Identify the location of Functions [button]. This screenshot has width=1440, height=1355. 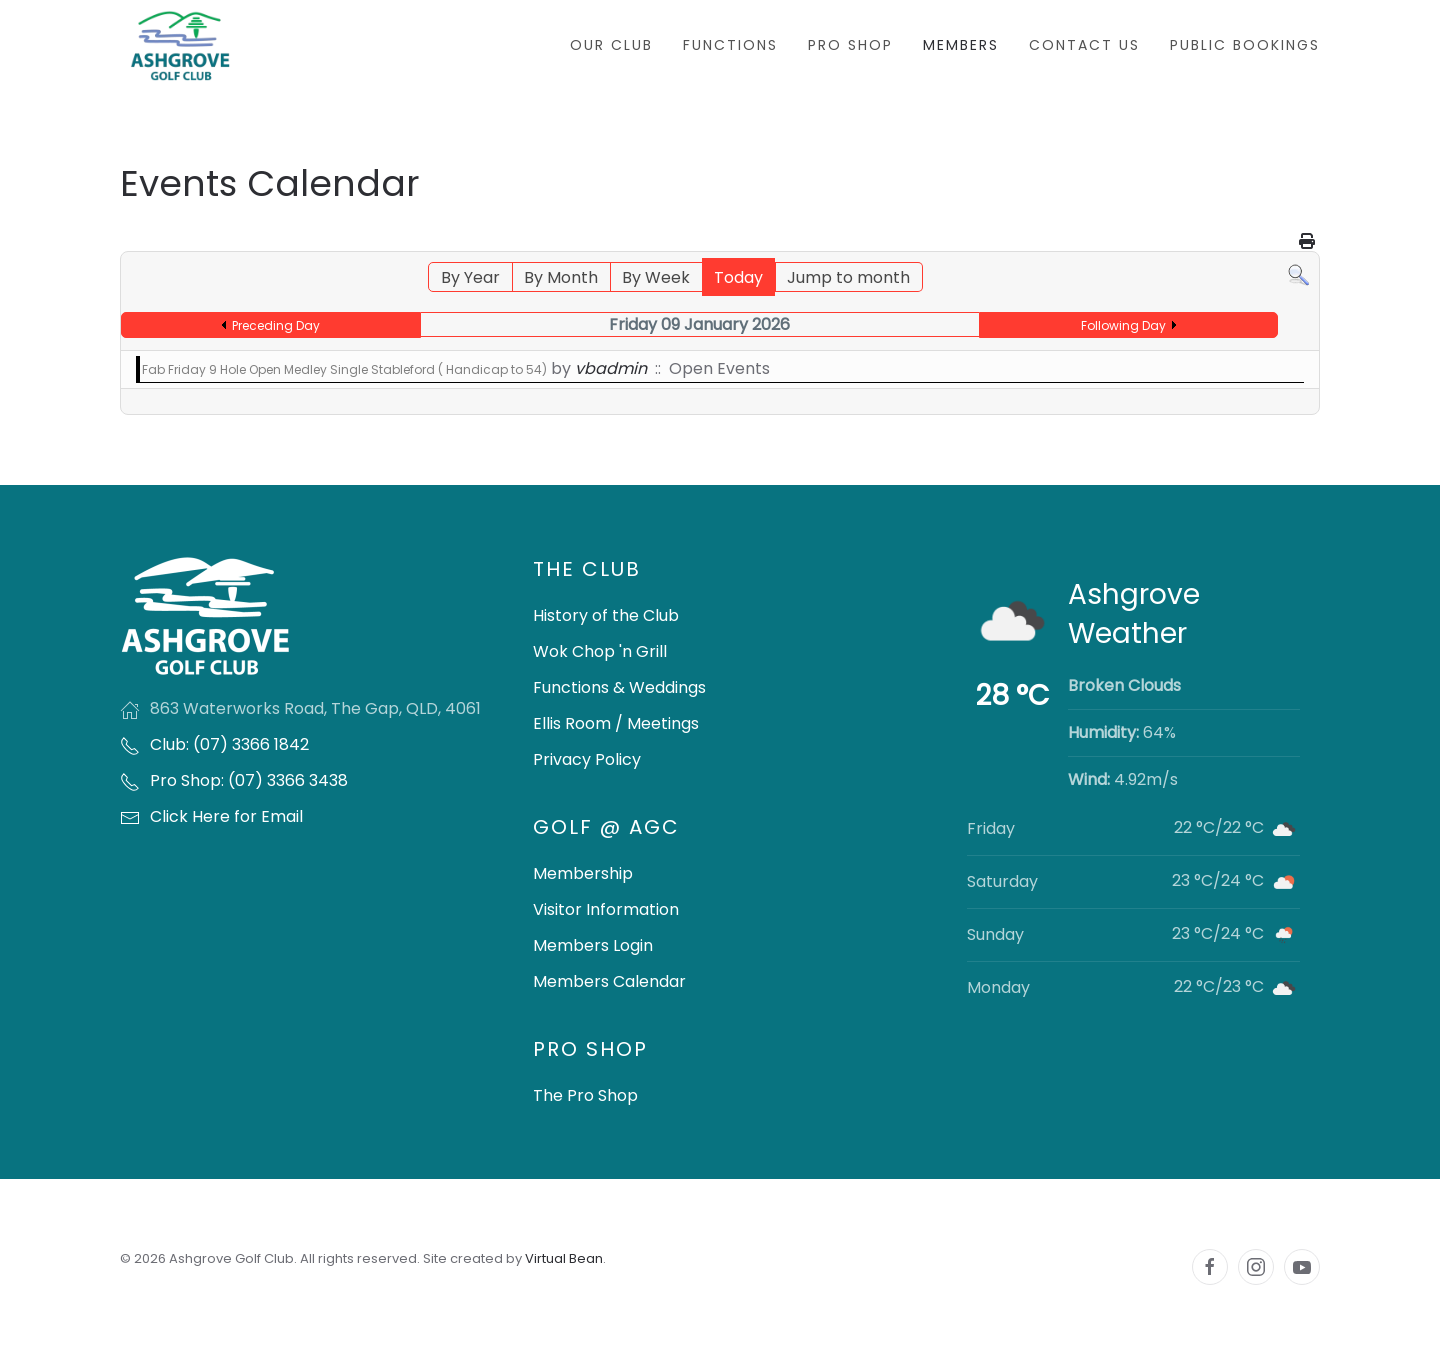
(730, 45).